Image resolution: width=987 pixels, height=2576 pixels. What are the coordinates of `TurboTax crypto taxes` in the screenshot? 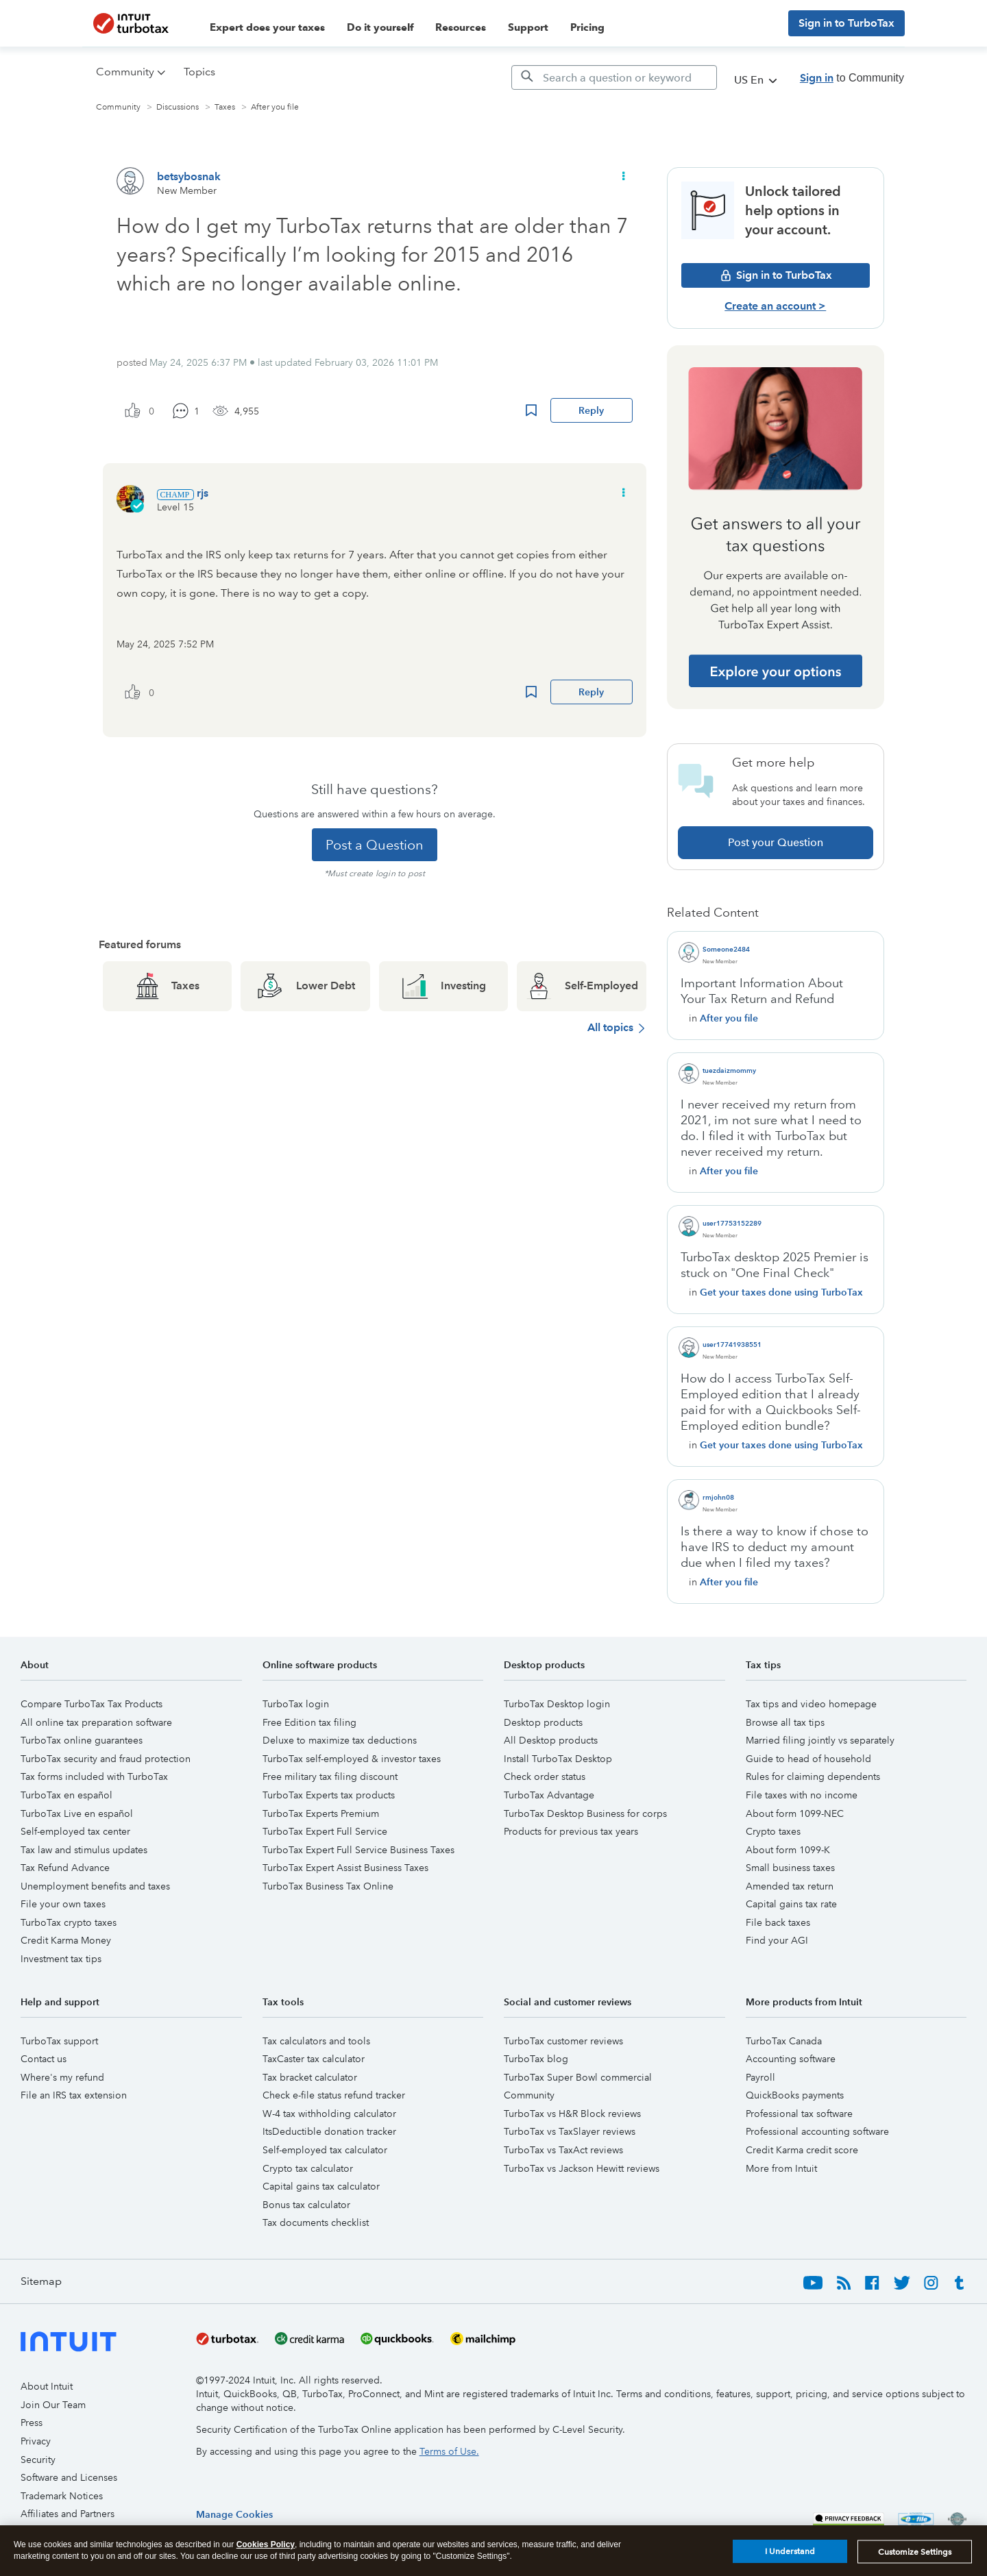 It's located at (69, 1922).